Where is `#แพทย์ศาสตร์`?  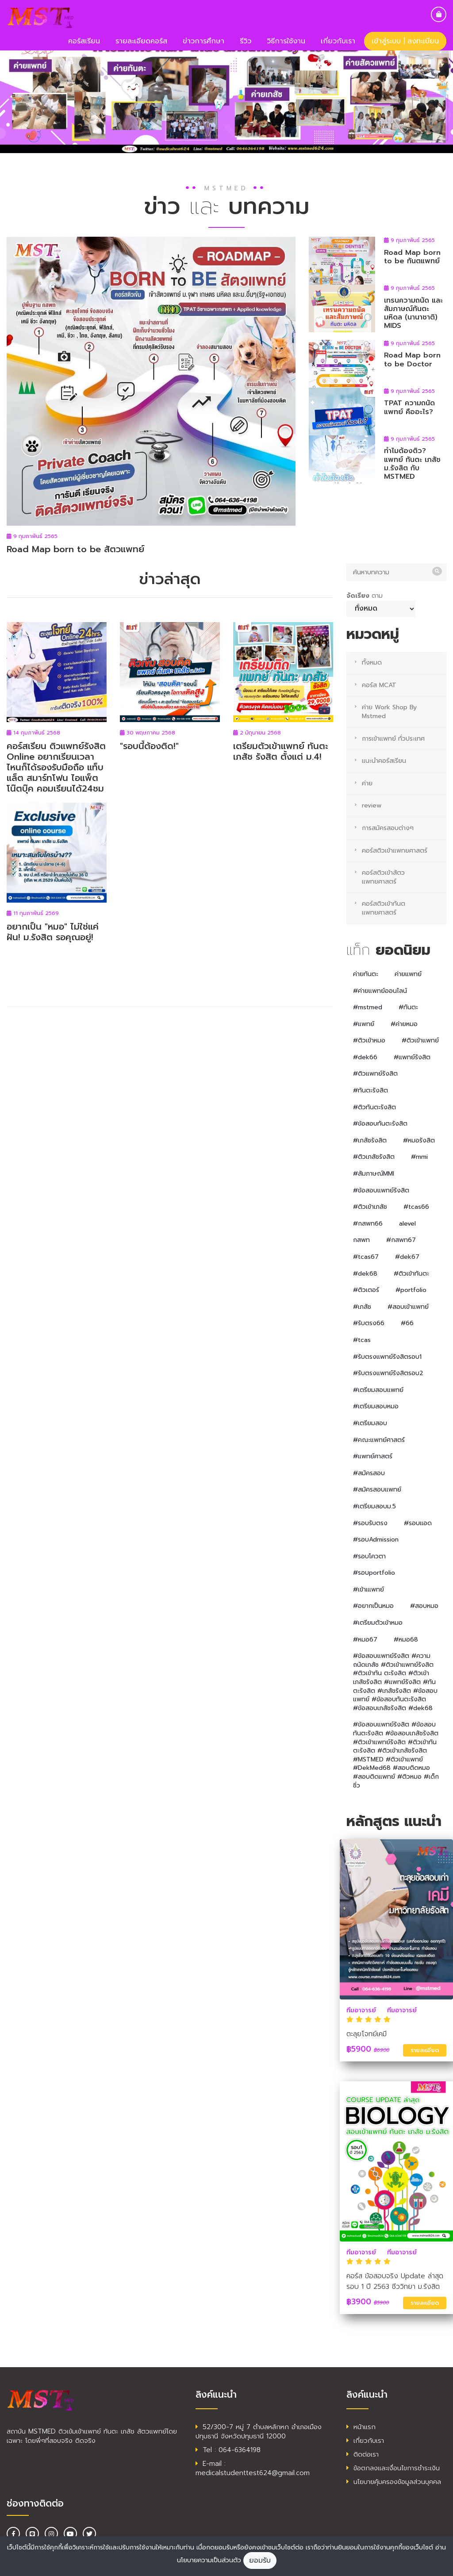
#แพทย์ศาสตร์ is located at coordinates (372, 1456).